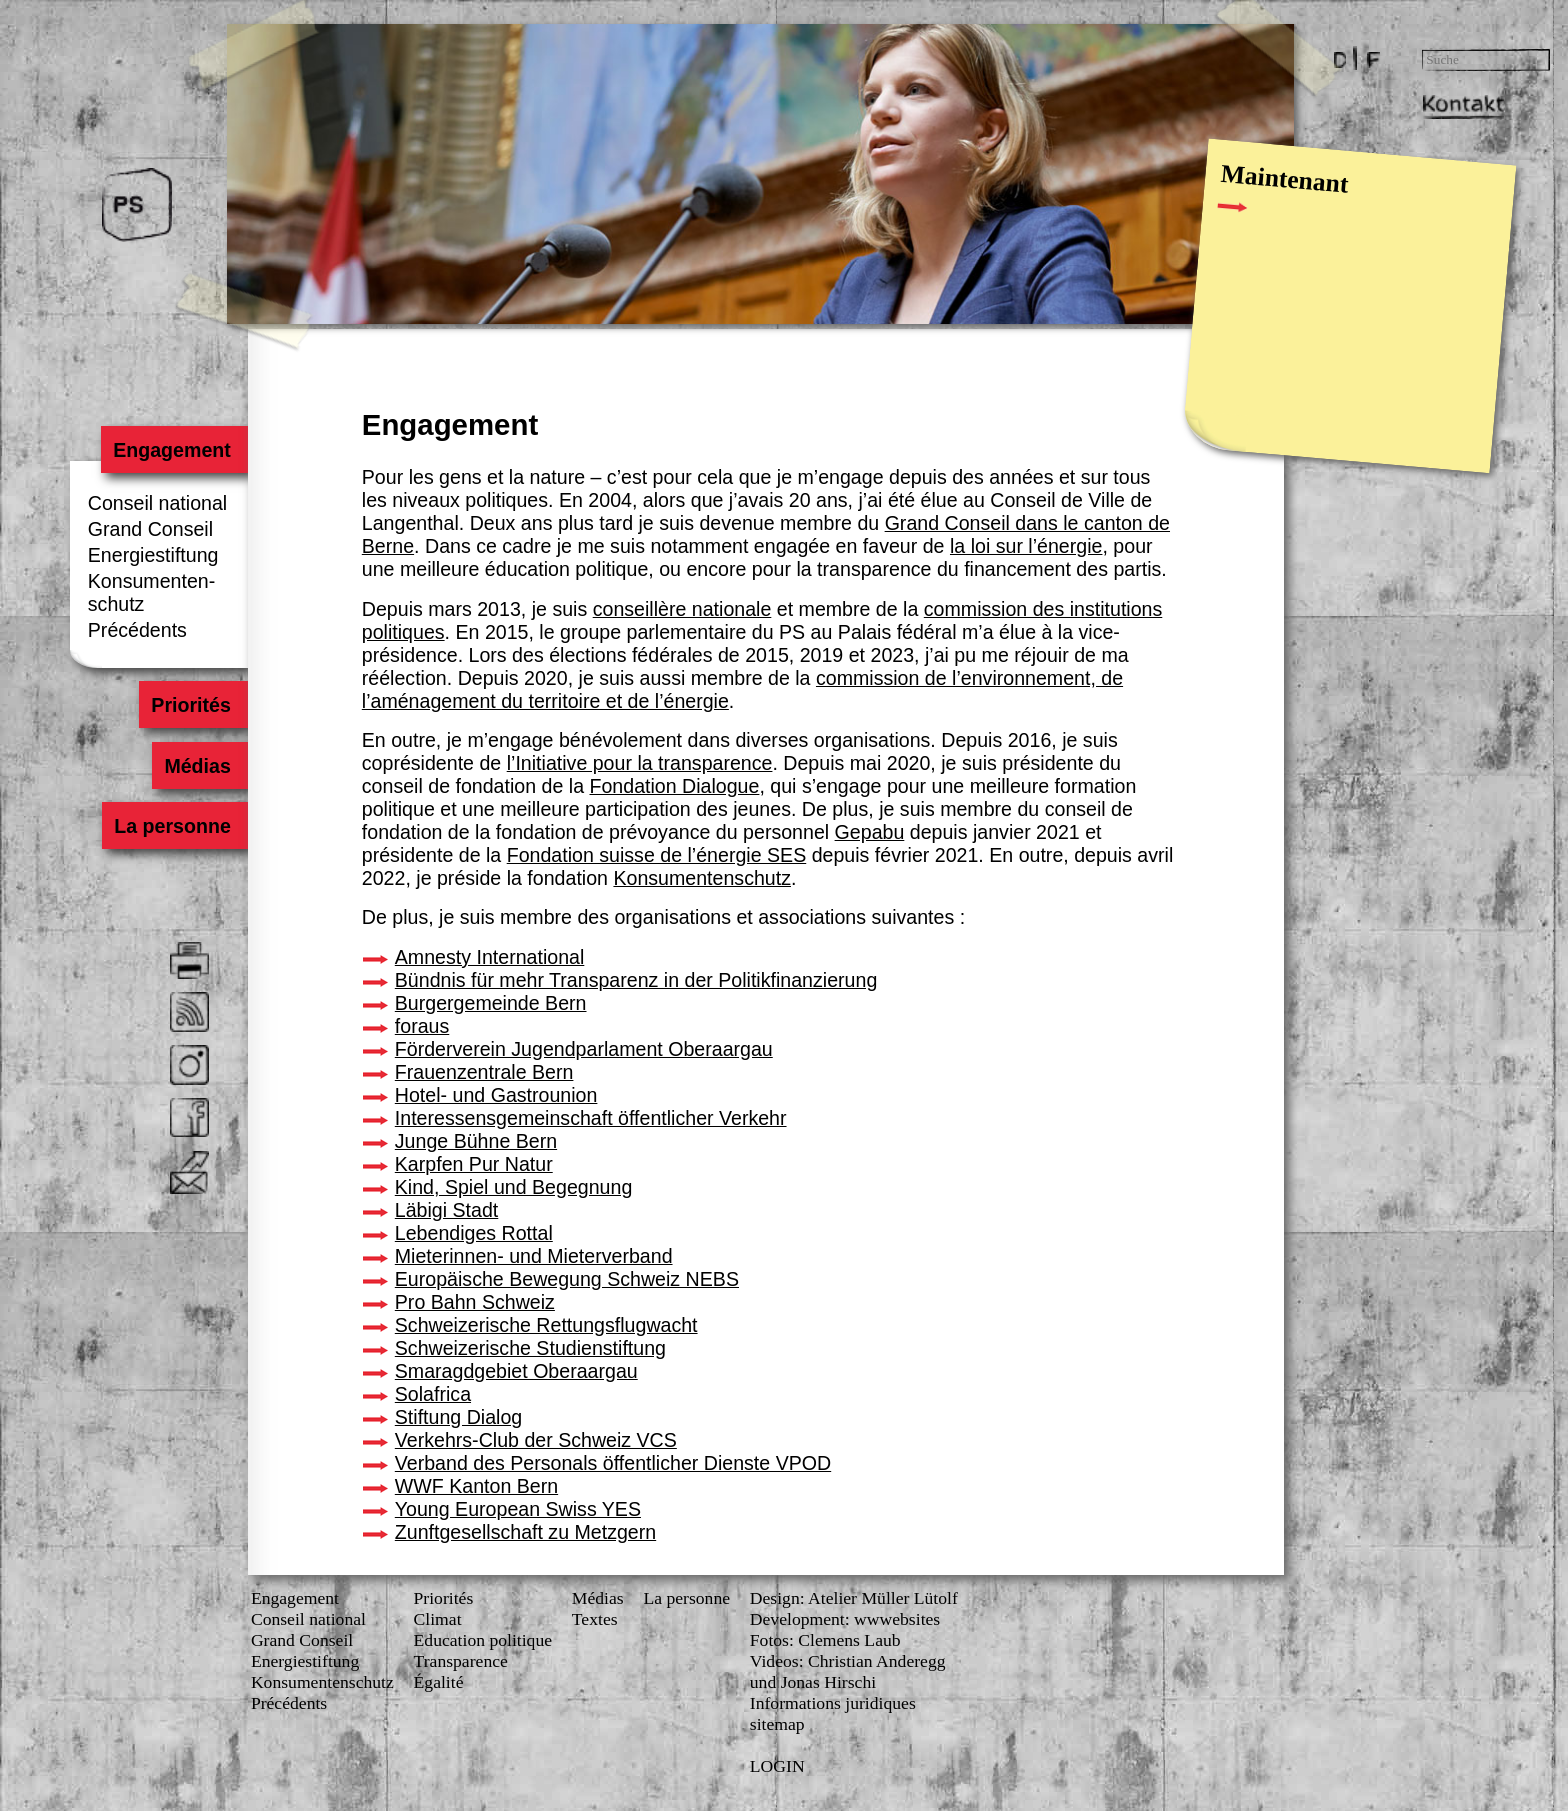 This screenshot has width=1568, height=1811. Describe the element at coordinates (640, 763) in the screenshot. I see `l’Initiative pour la transparence` at that location.